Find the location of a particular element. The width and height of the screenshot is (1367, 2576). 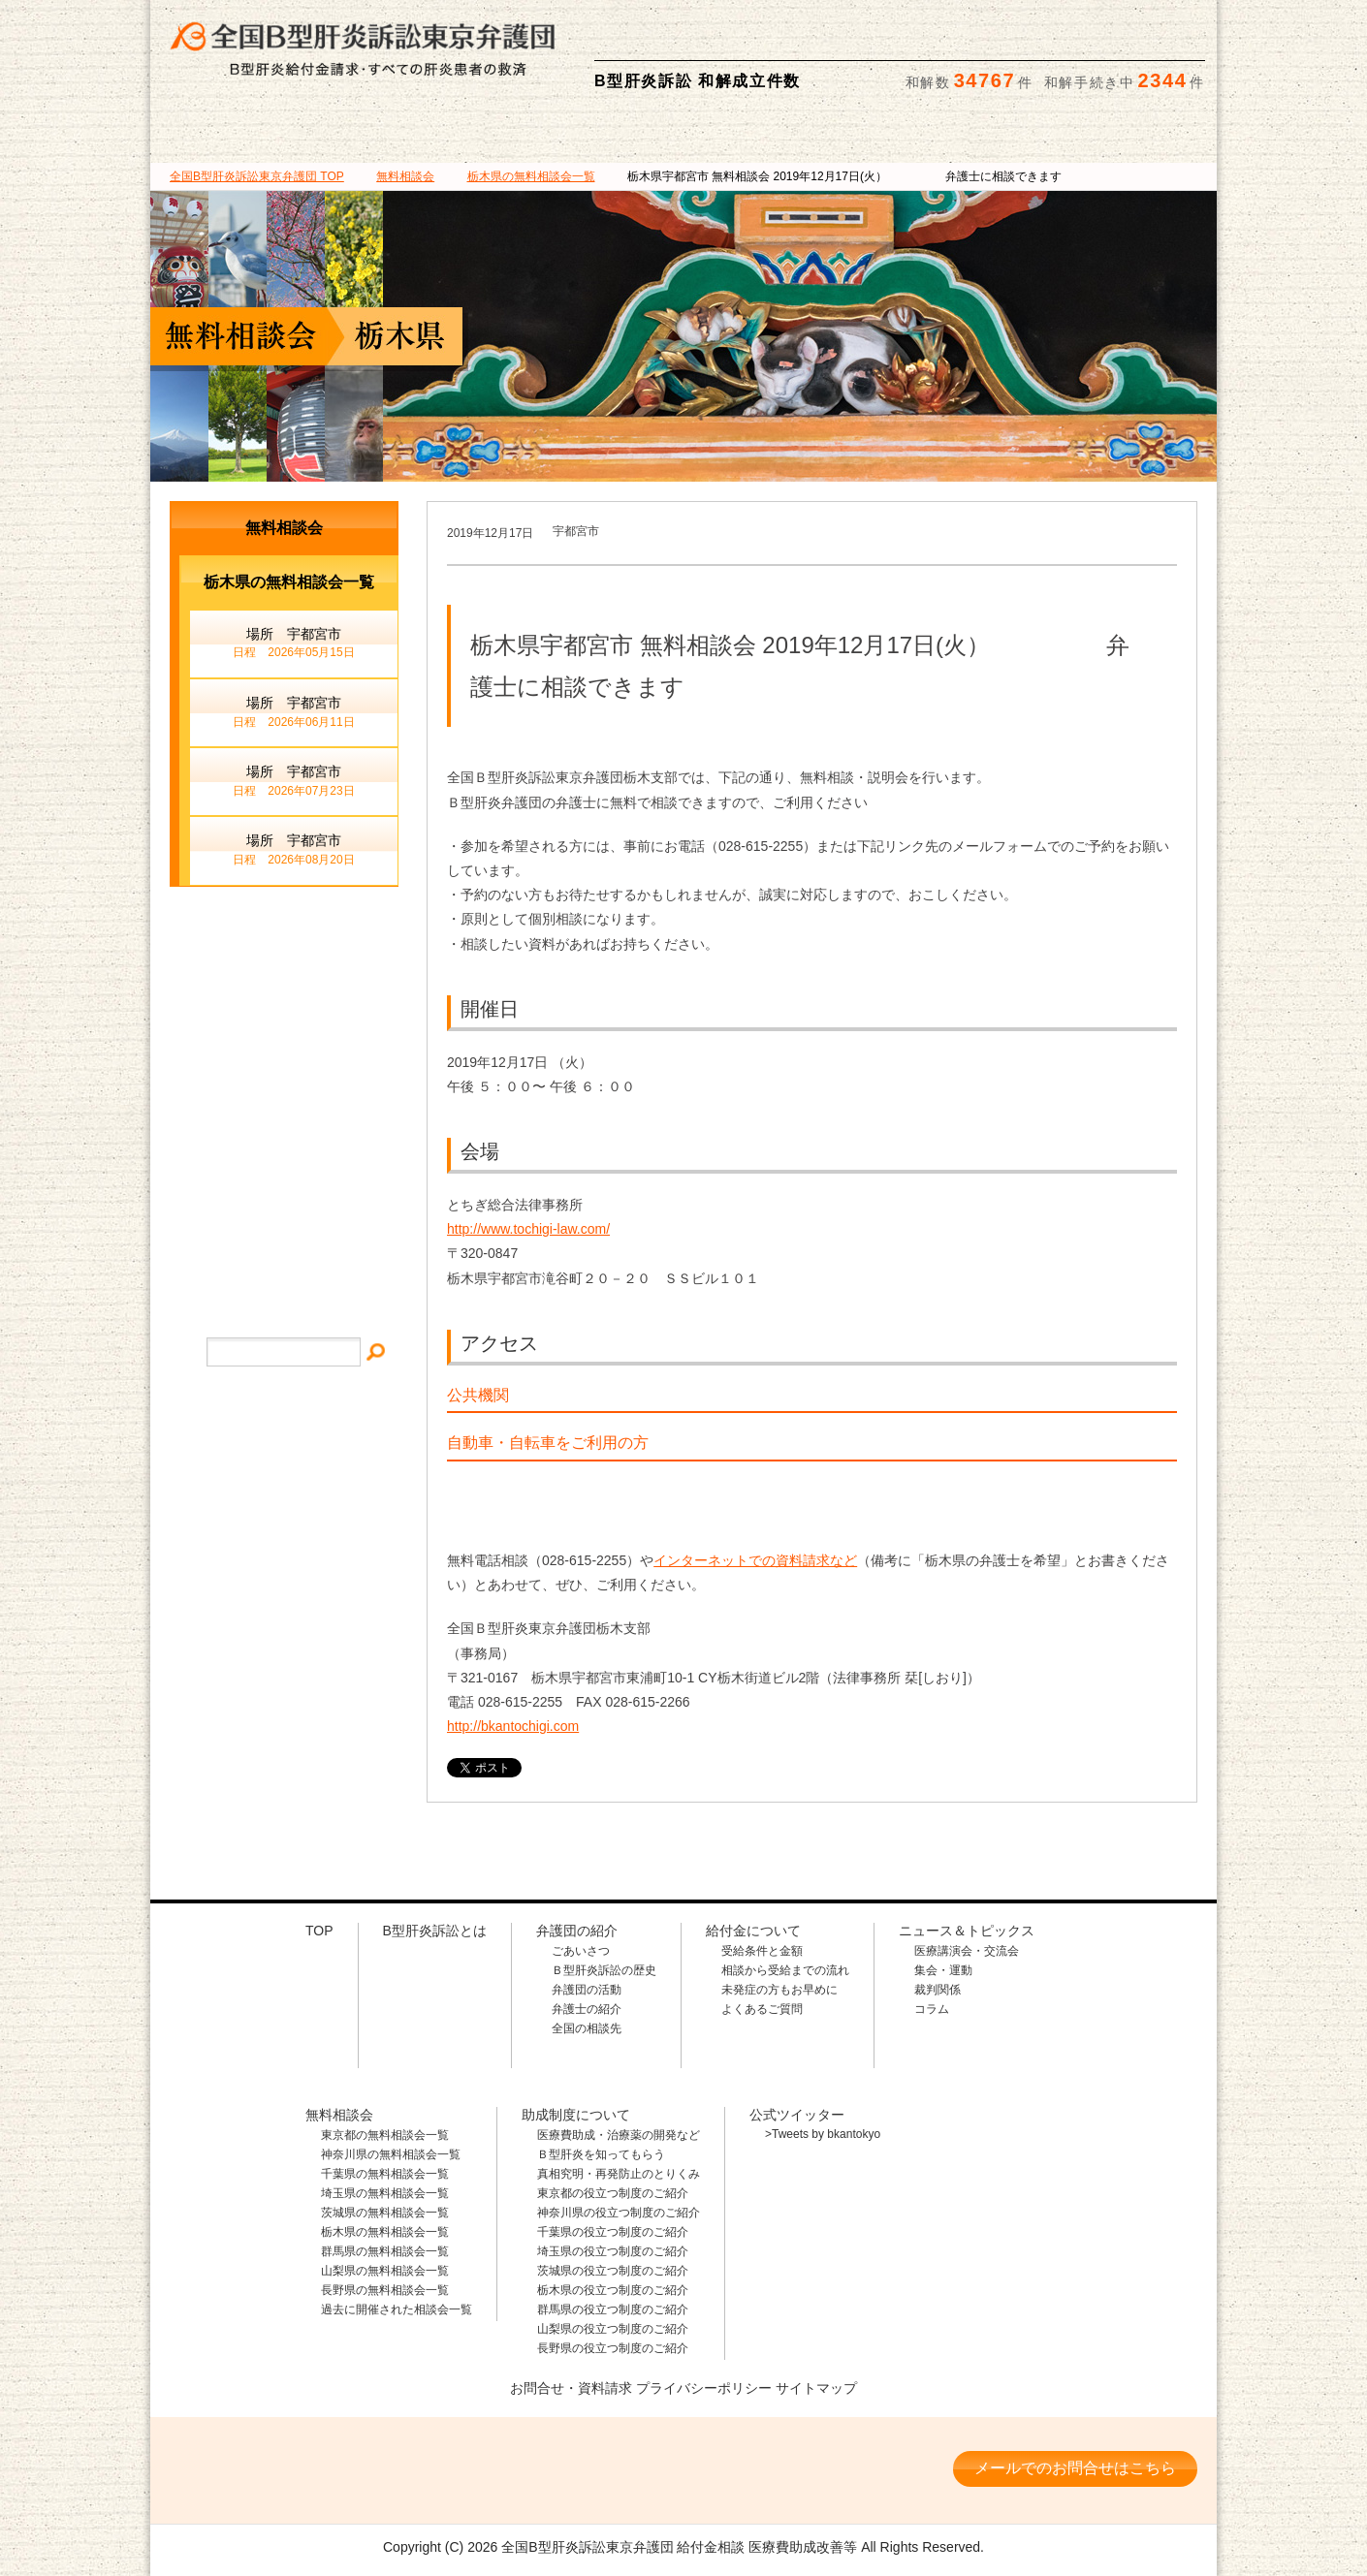

長野県の無料相談会一覧 is located at coordinates (385, 2290).